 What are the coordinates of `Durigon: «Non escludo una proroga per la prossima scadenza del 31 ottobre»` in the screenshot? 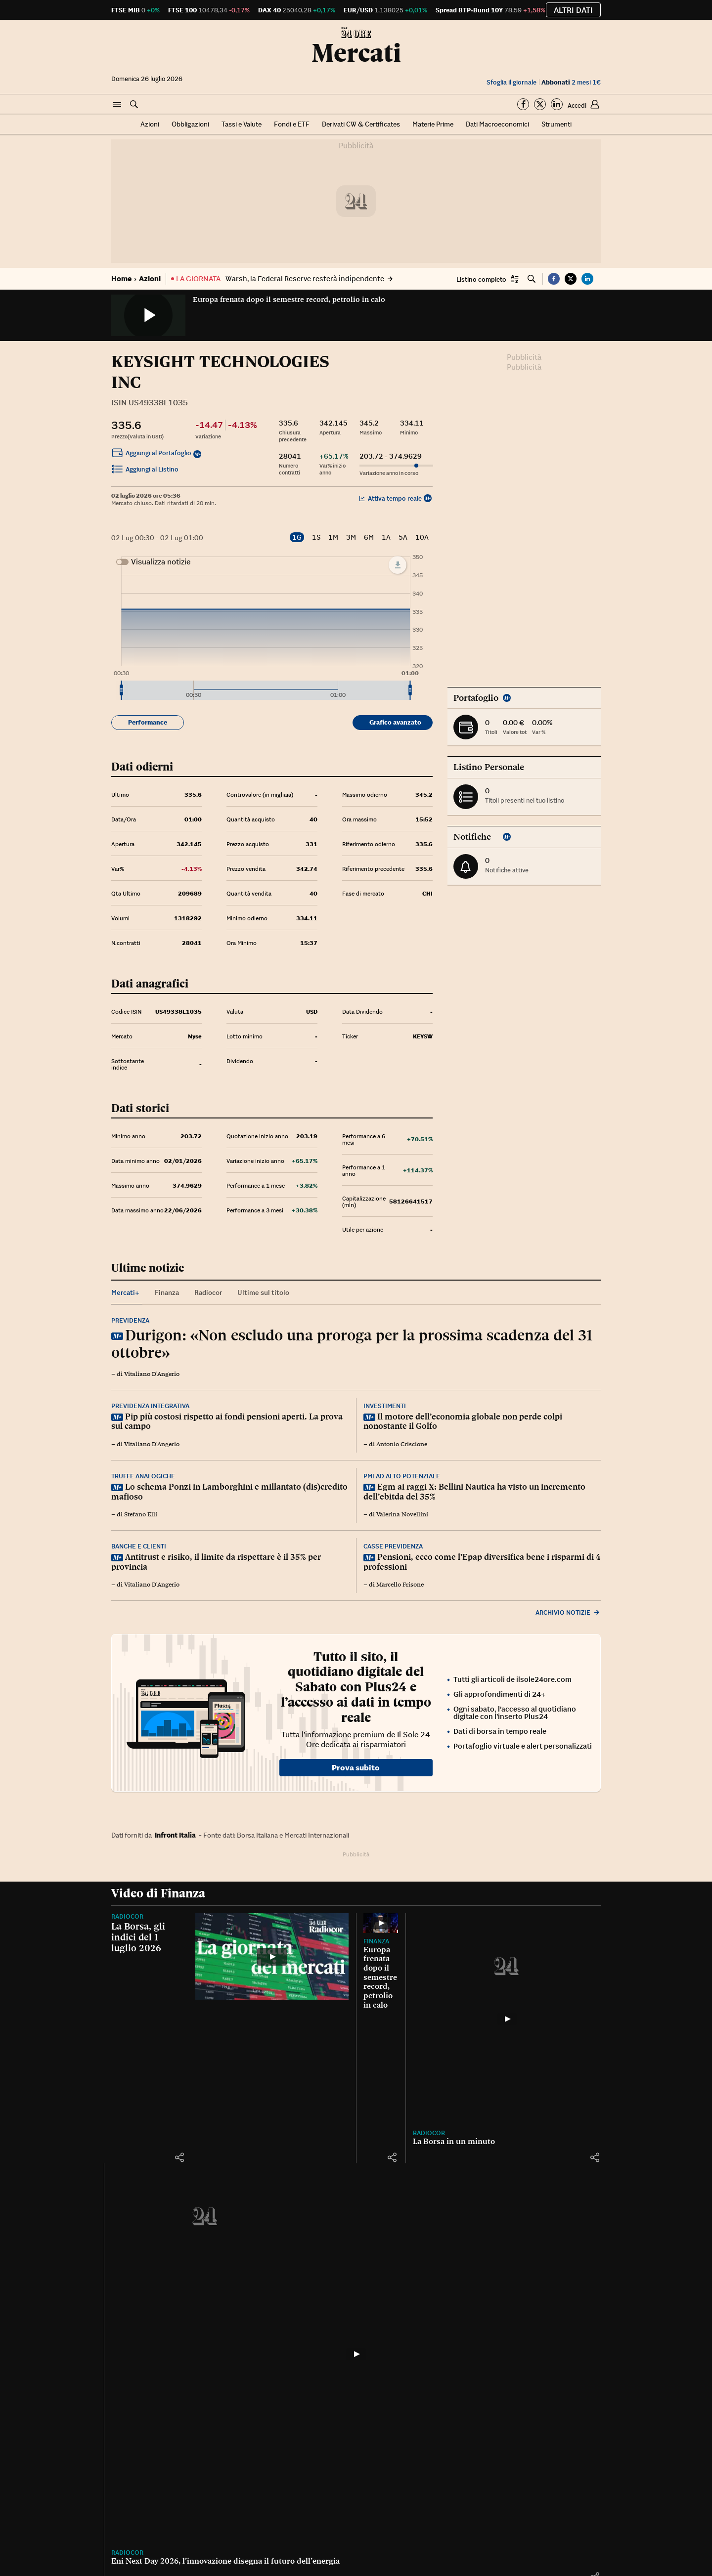 It's located at (351, 1344).